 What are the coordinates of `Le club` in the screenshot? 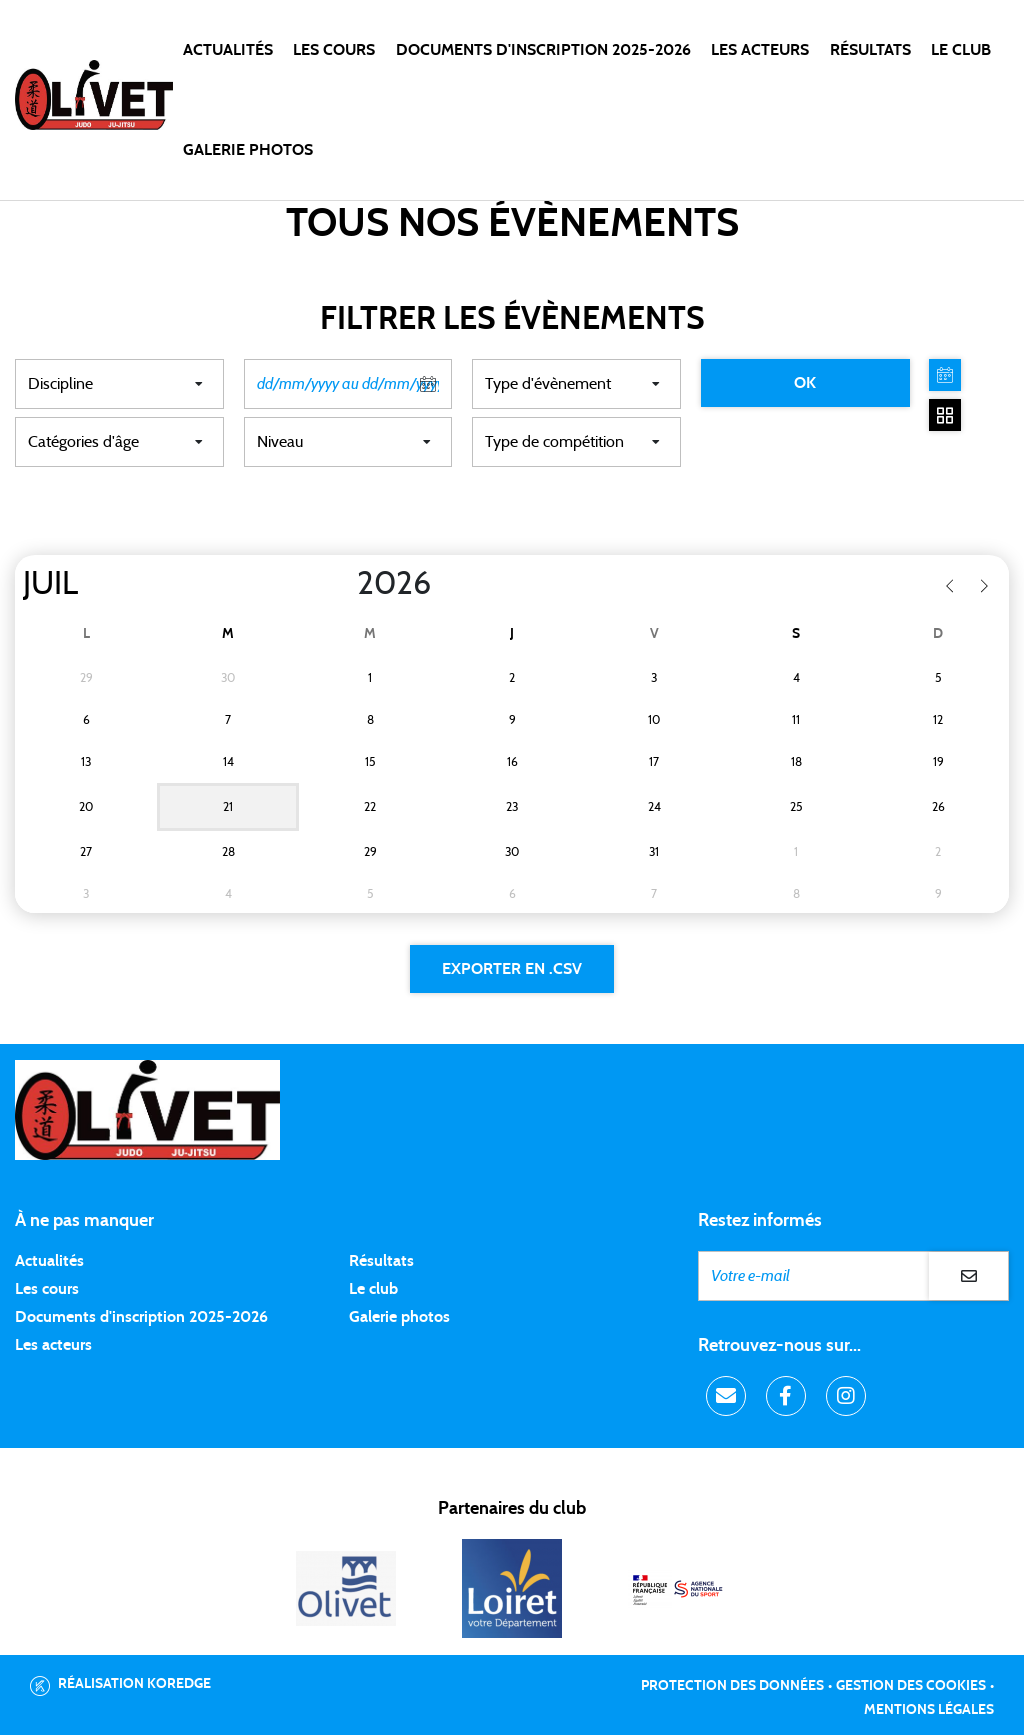 It's located at (373, 1289).